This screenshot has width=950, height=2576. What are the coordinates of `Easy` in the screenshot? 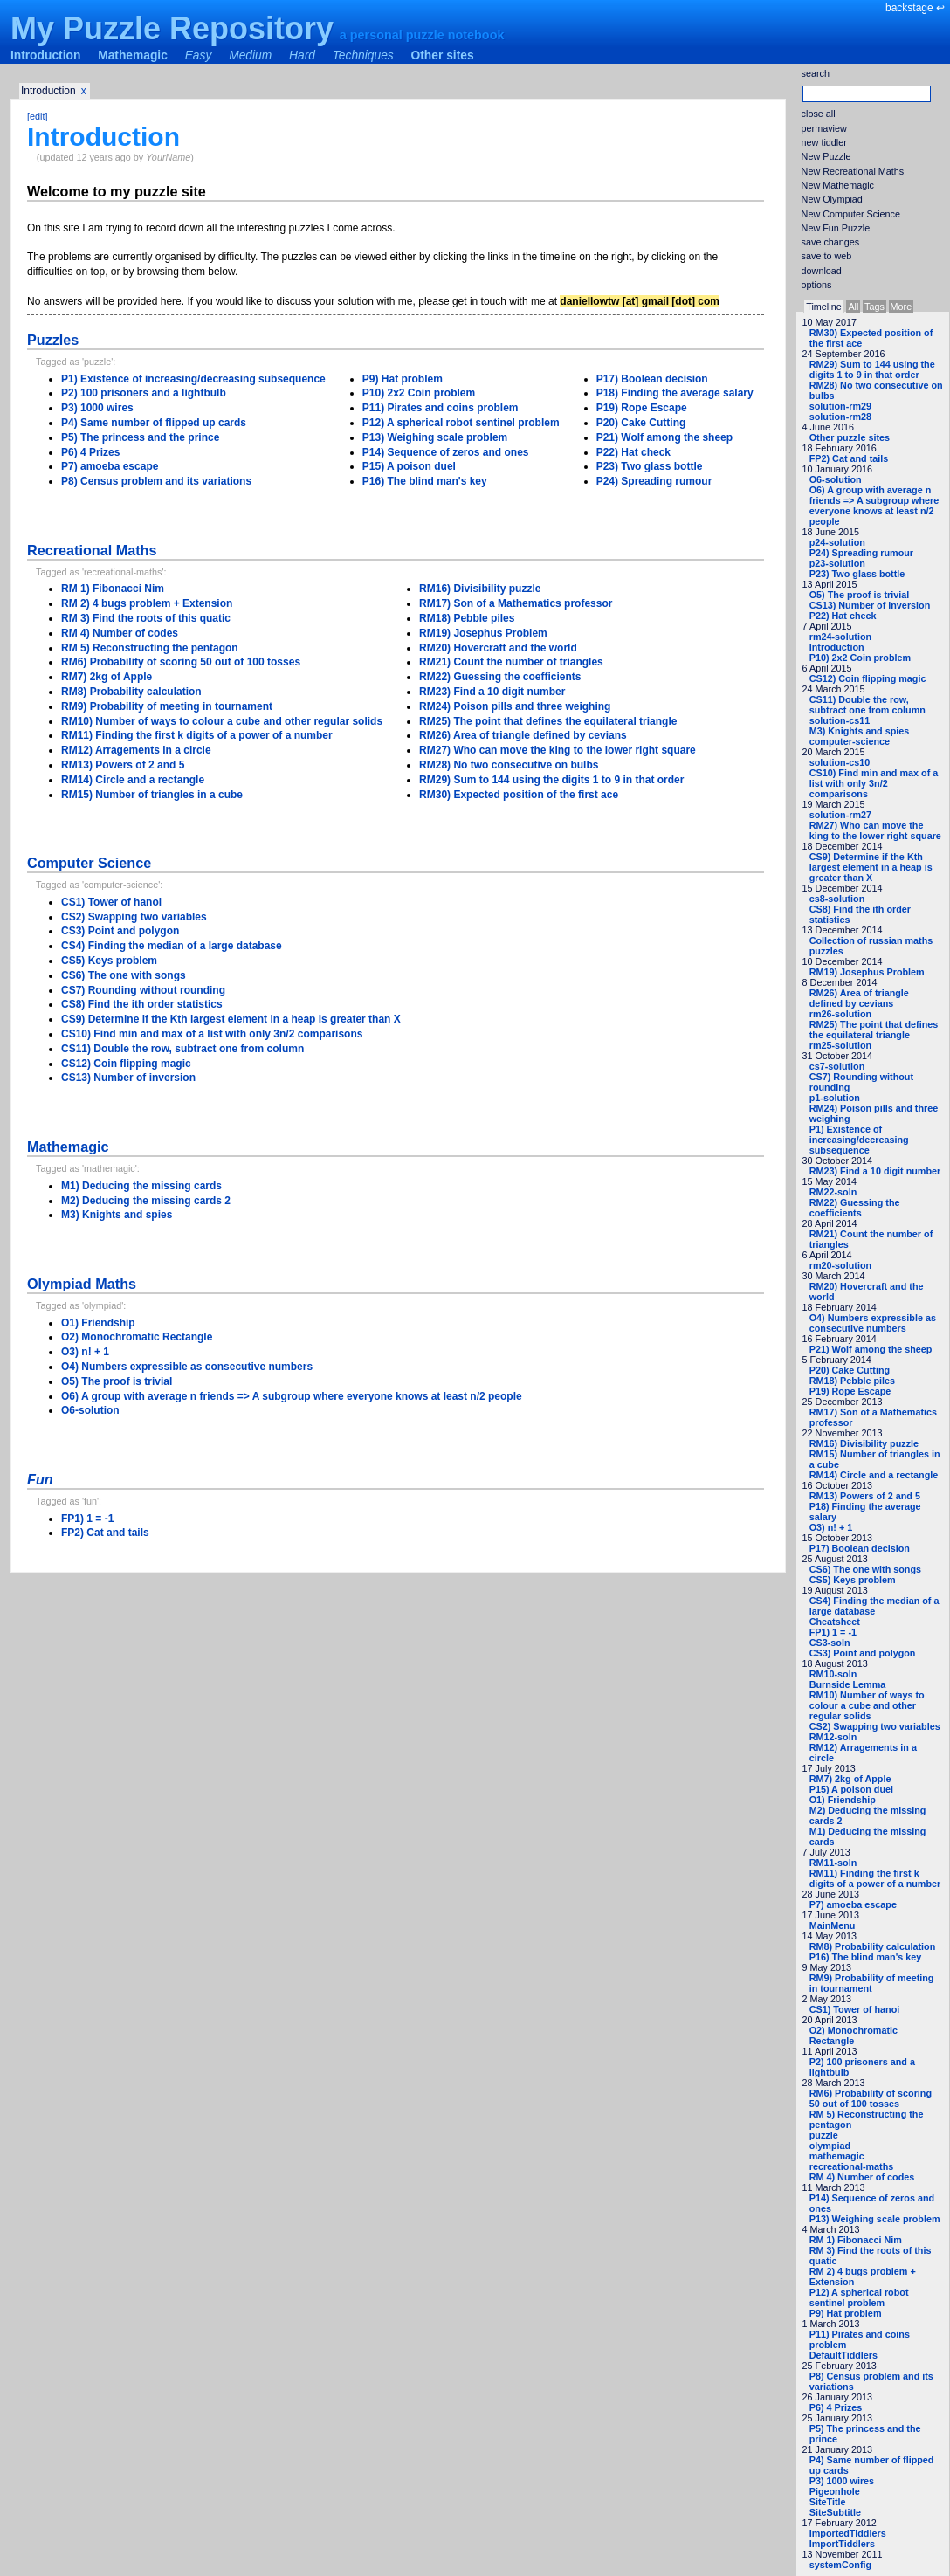 It's located at (198, 55).